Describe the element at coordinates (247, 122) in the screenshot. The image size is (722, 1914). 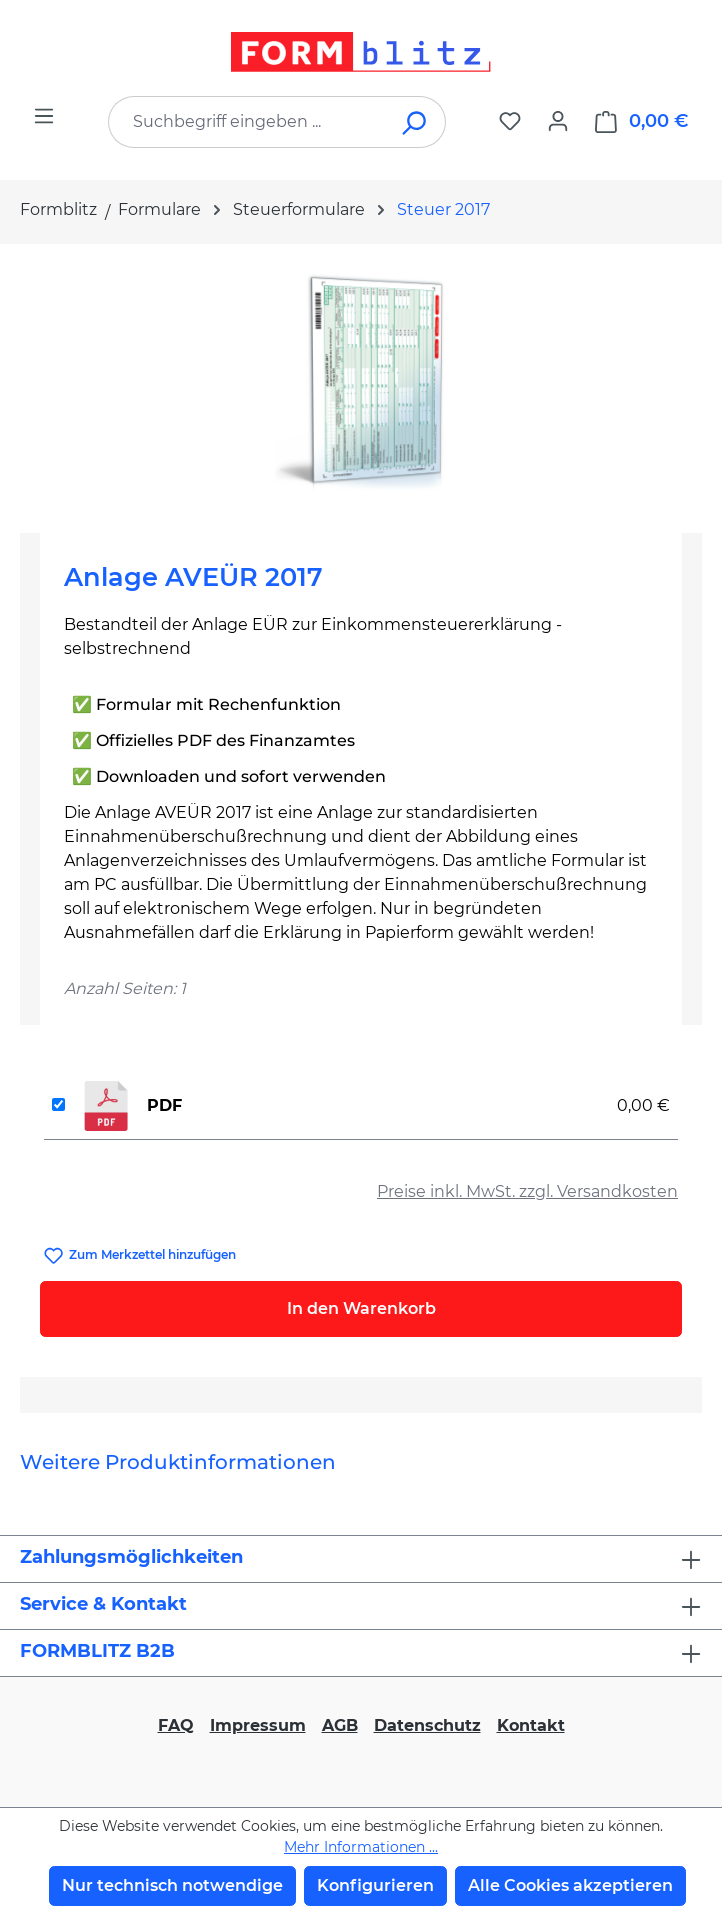
I see `[combobox]` at that location.